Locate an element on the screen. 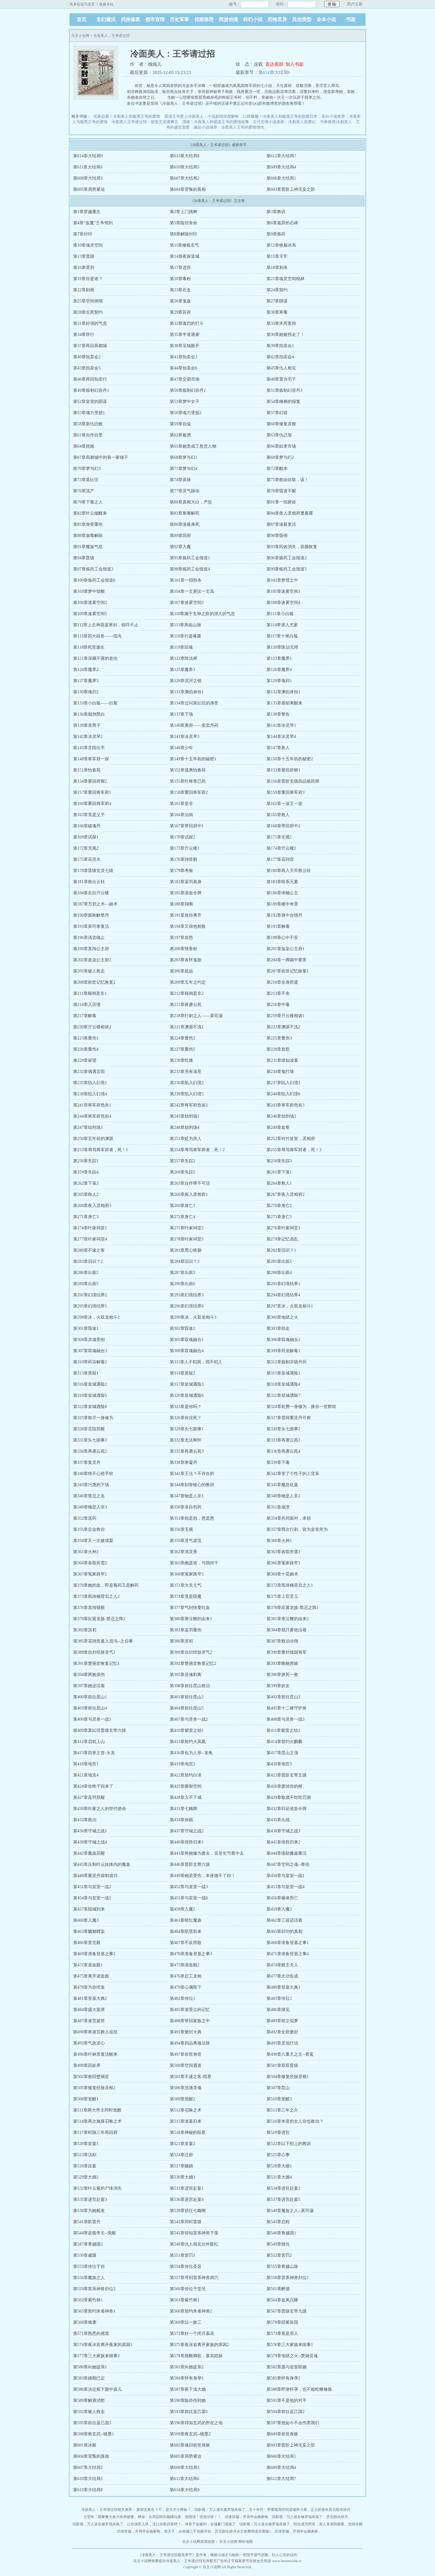 This screenshot has width=435, height=2576. 第468章准备登基之事1 is located at coordinates (287, 1942).